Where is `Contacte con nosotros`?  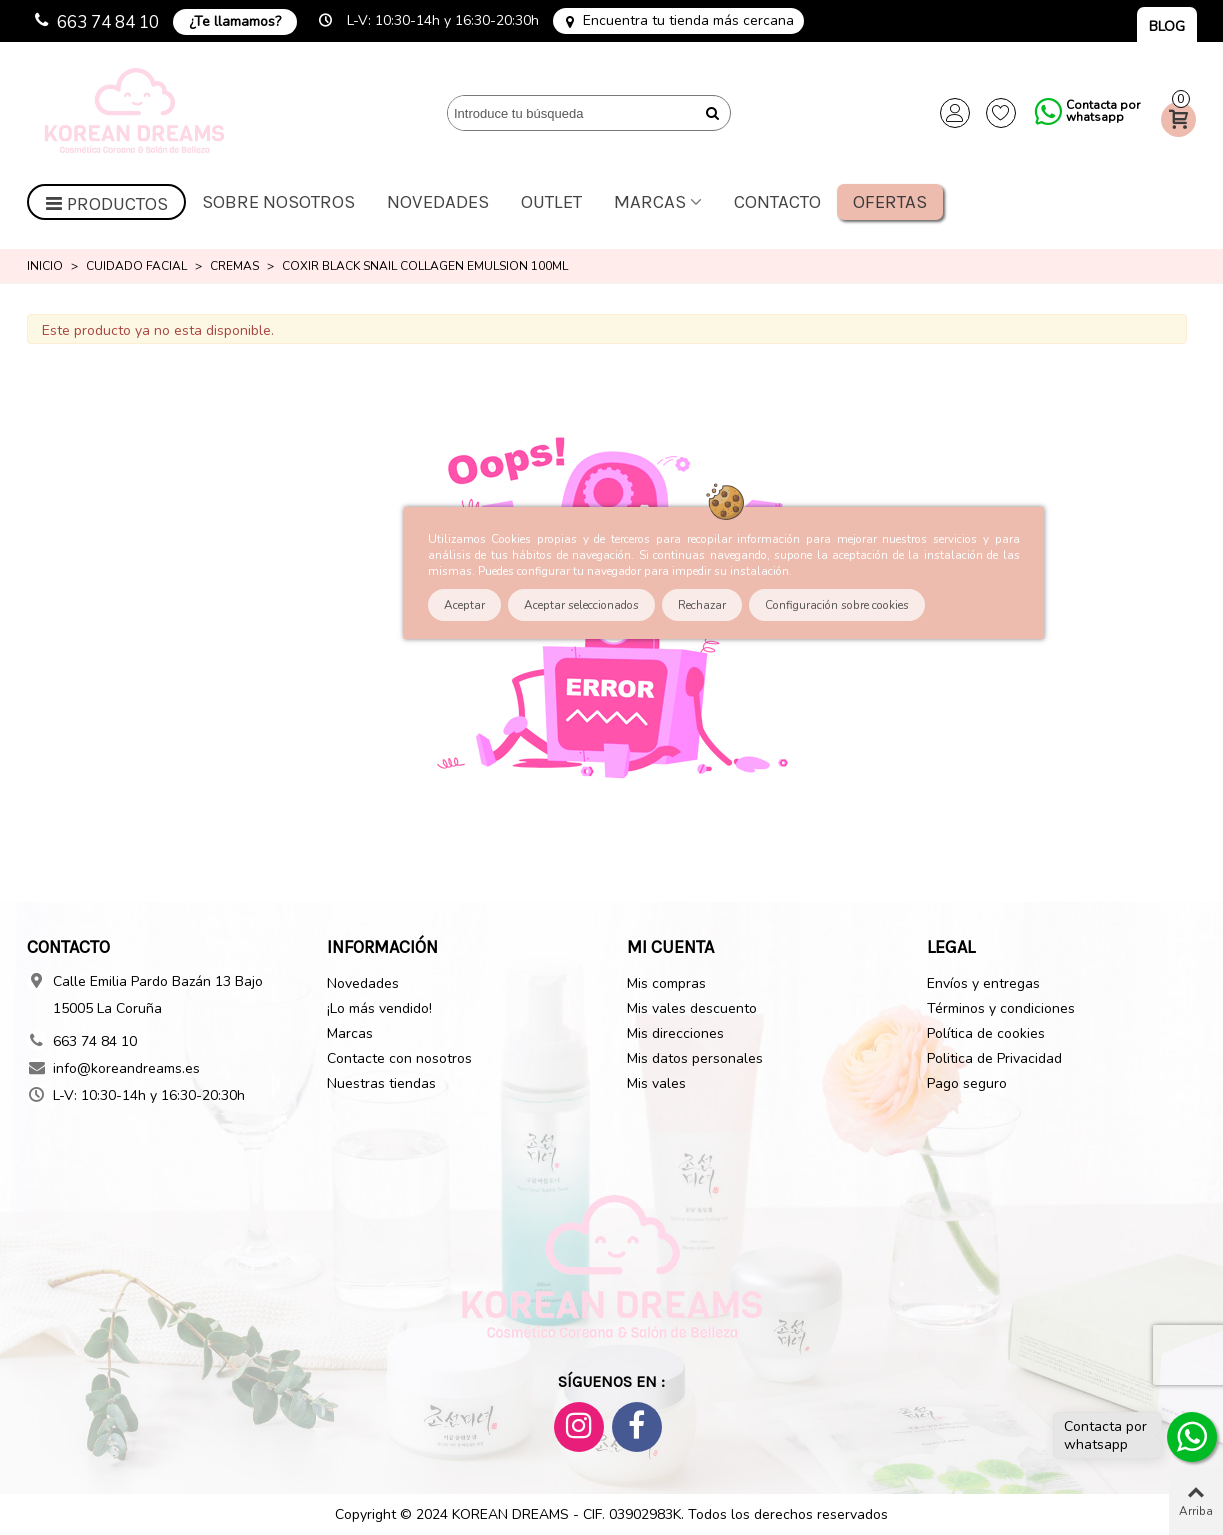 Contacte con nosotros is located at coordinates (399, 1058).